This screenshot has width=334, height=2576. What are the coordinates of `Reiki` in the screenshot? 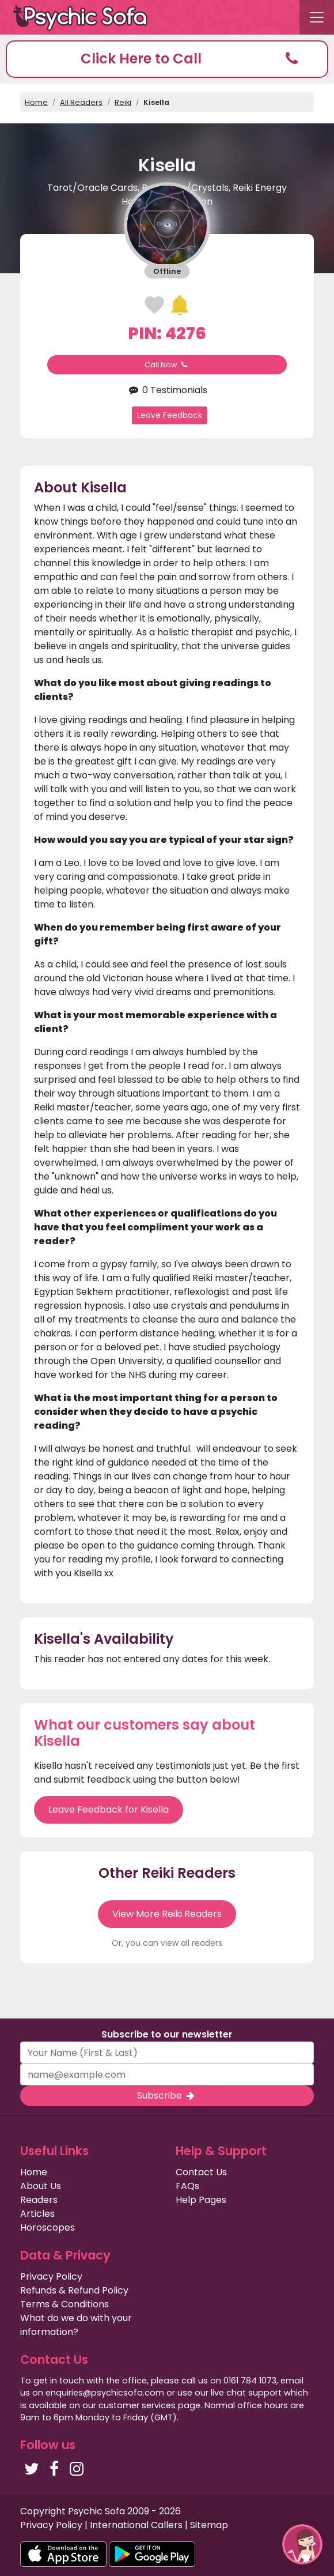 It's located at (123, 102).